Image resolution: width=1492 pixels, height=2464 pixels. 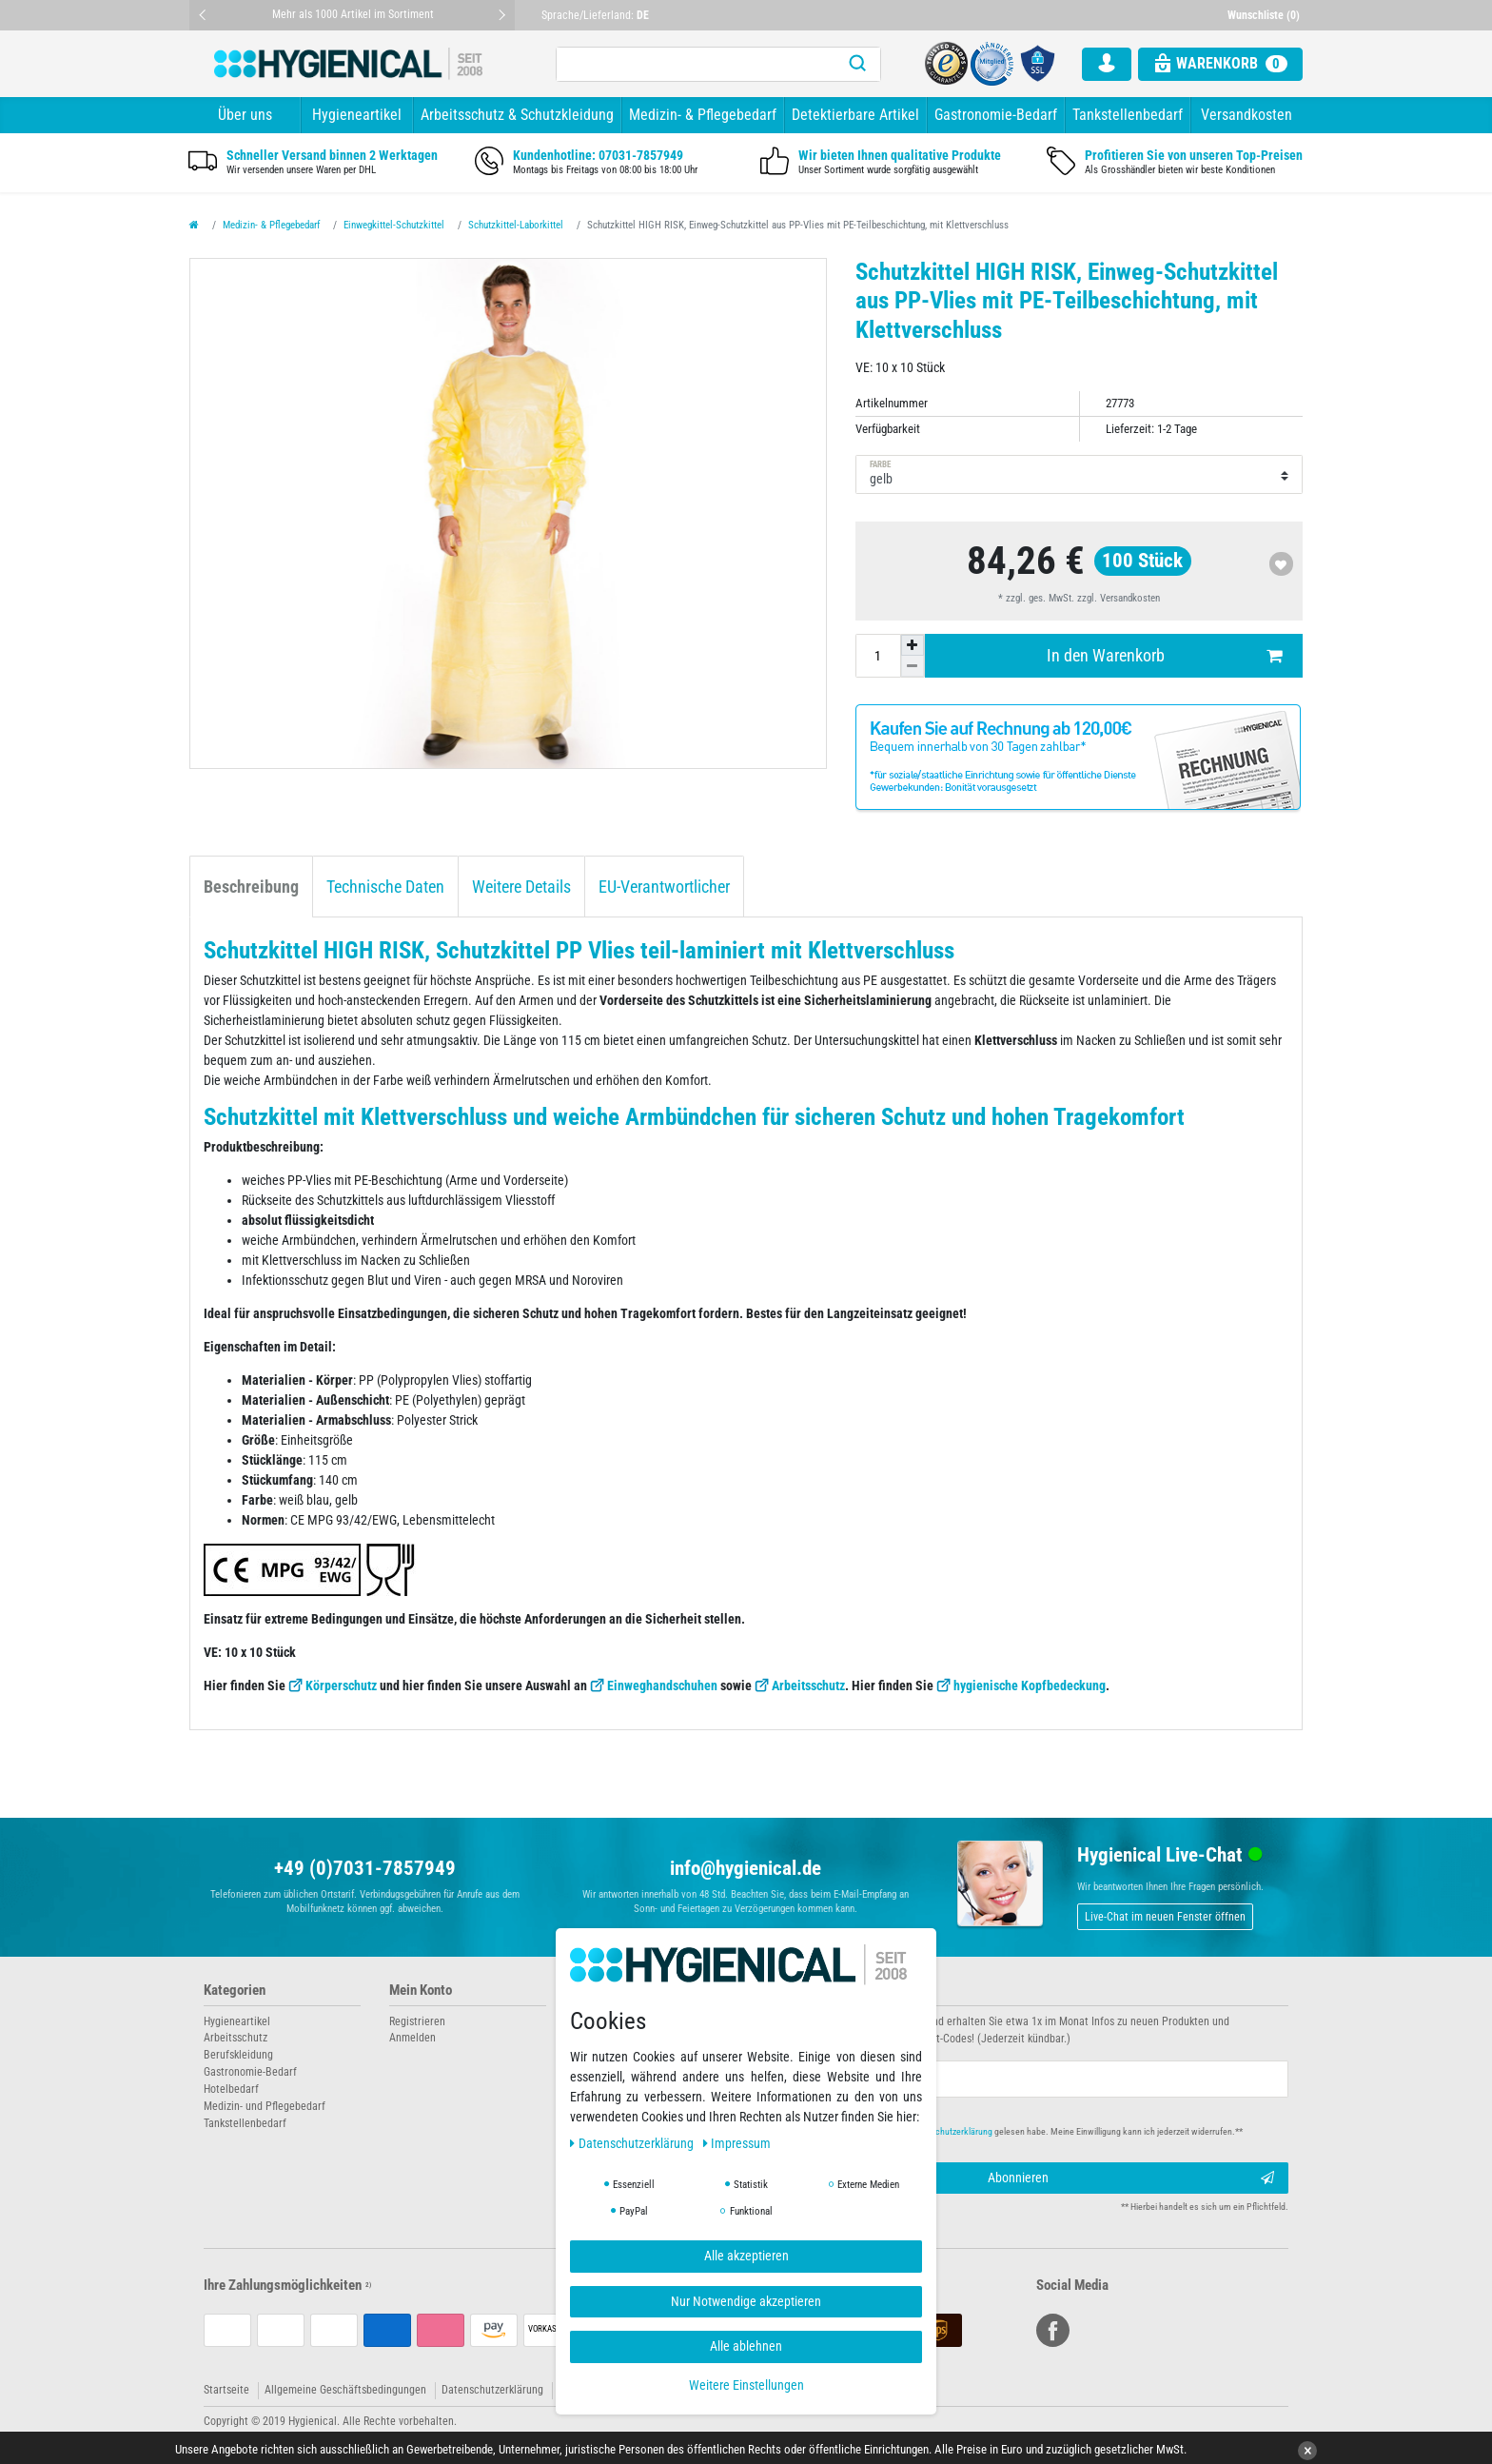 I want to click on [Menge erhöhen], so click(x=912, y=645).